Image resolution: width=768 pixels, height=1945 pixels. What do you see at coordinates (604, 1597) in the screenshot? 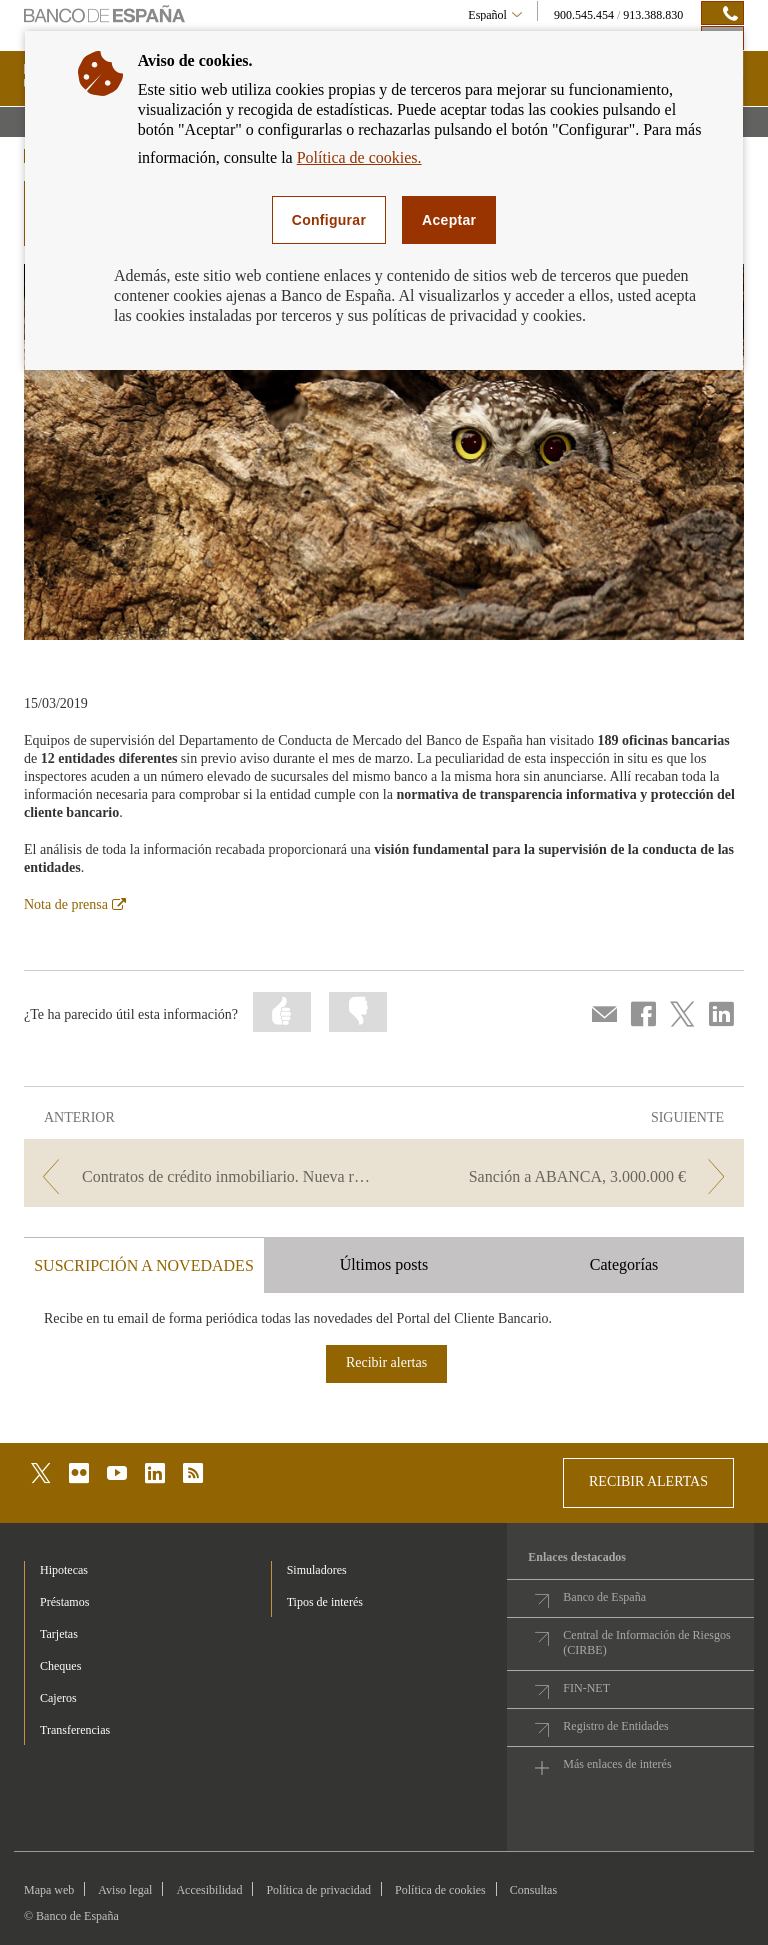
I see `Banco de España` at bounding box center [604, 1597].